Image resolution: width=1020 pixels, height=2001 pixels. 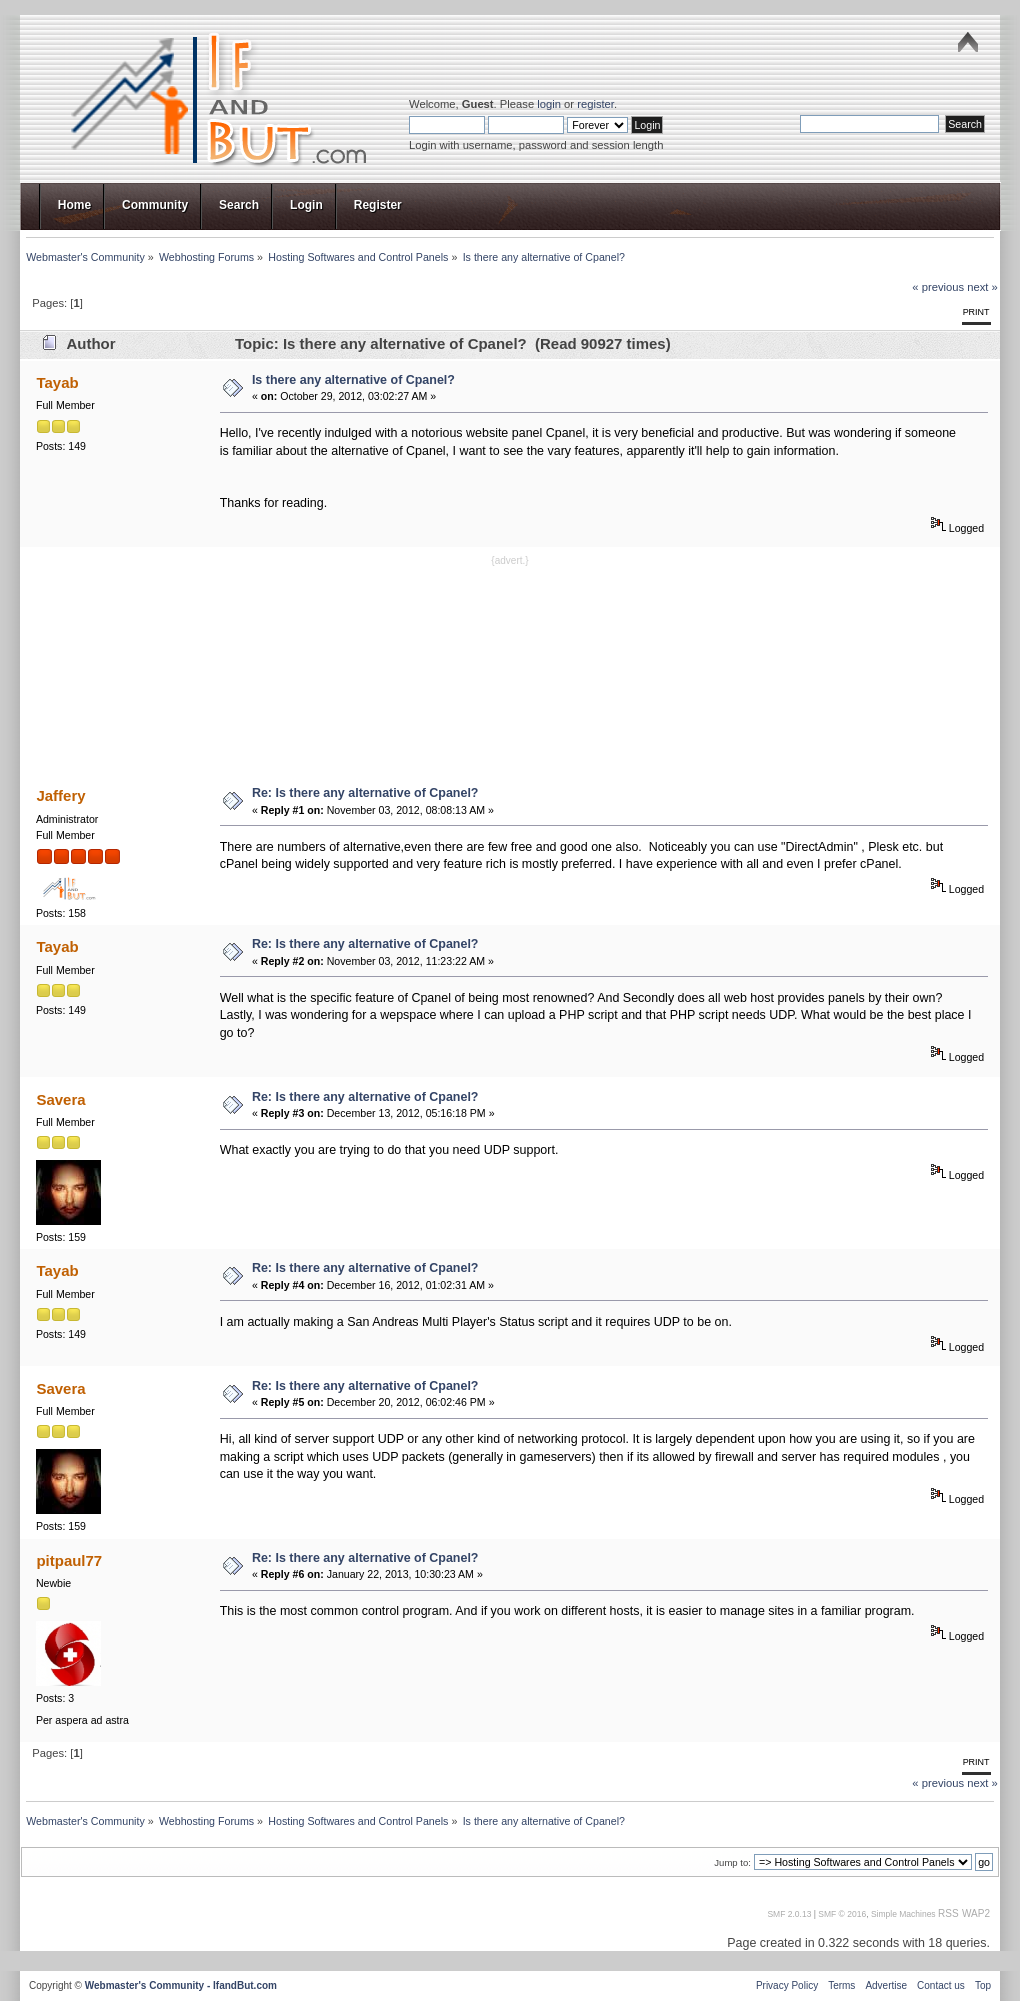 What do you see at coordinates (60, 795) in the screenshot?
I see `Jaffery` at bounding box center [60, 795].